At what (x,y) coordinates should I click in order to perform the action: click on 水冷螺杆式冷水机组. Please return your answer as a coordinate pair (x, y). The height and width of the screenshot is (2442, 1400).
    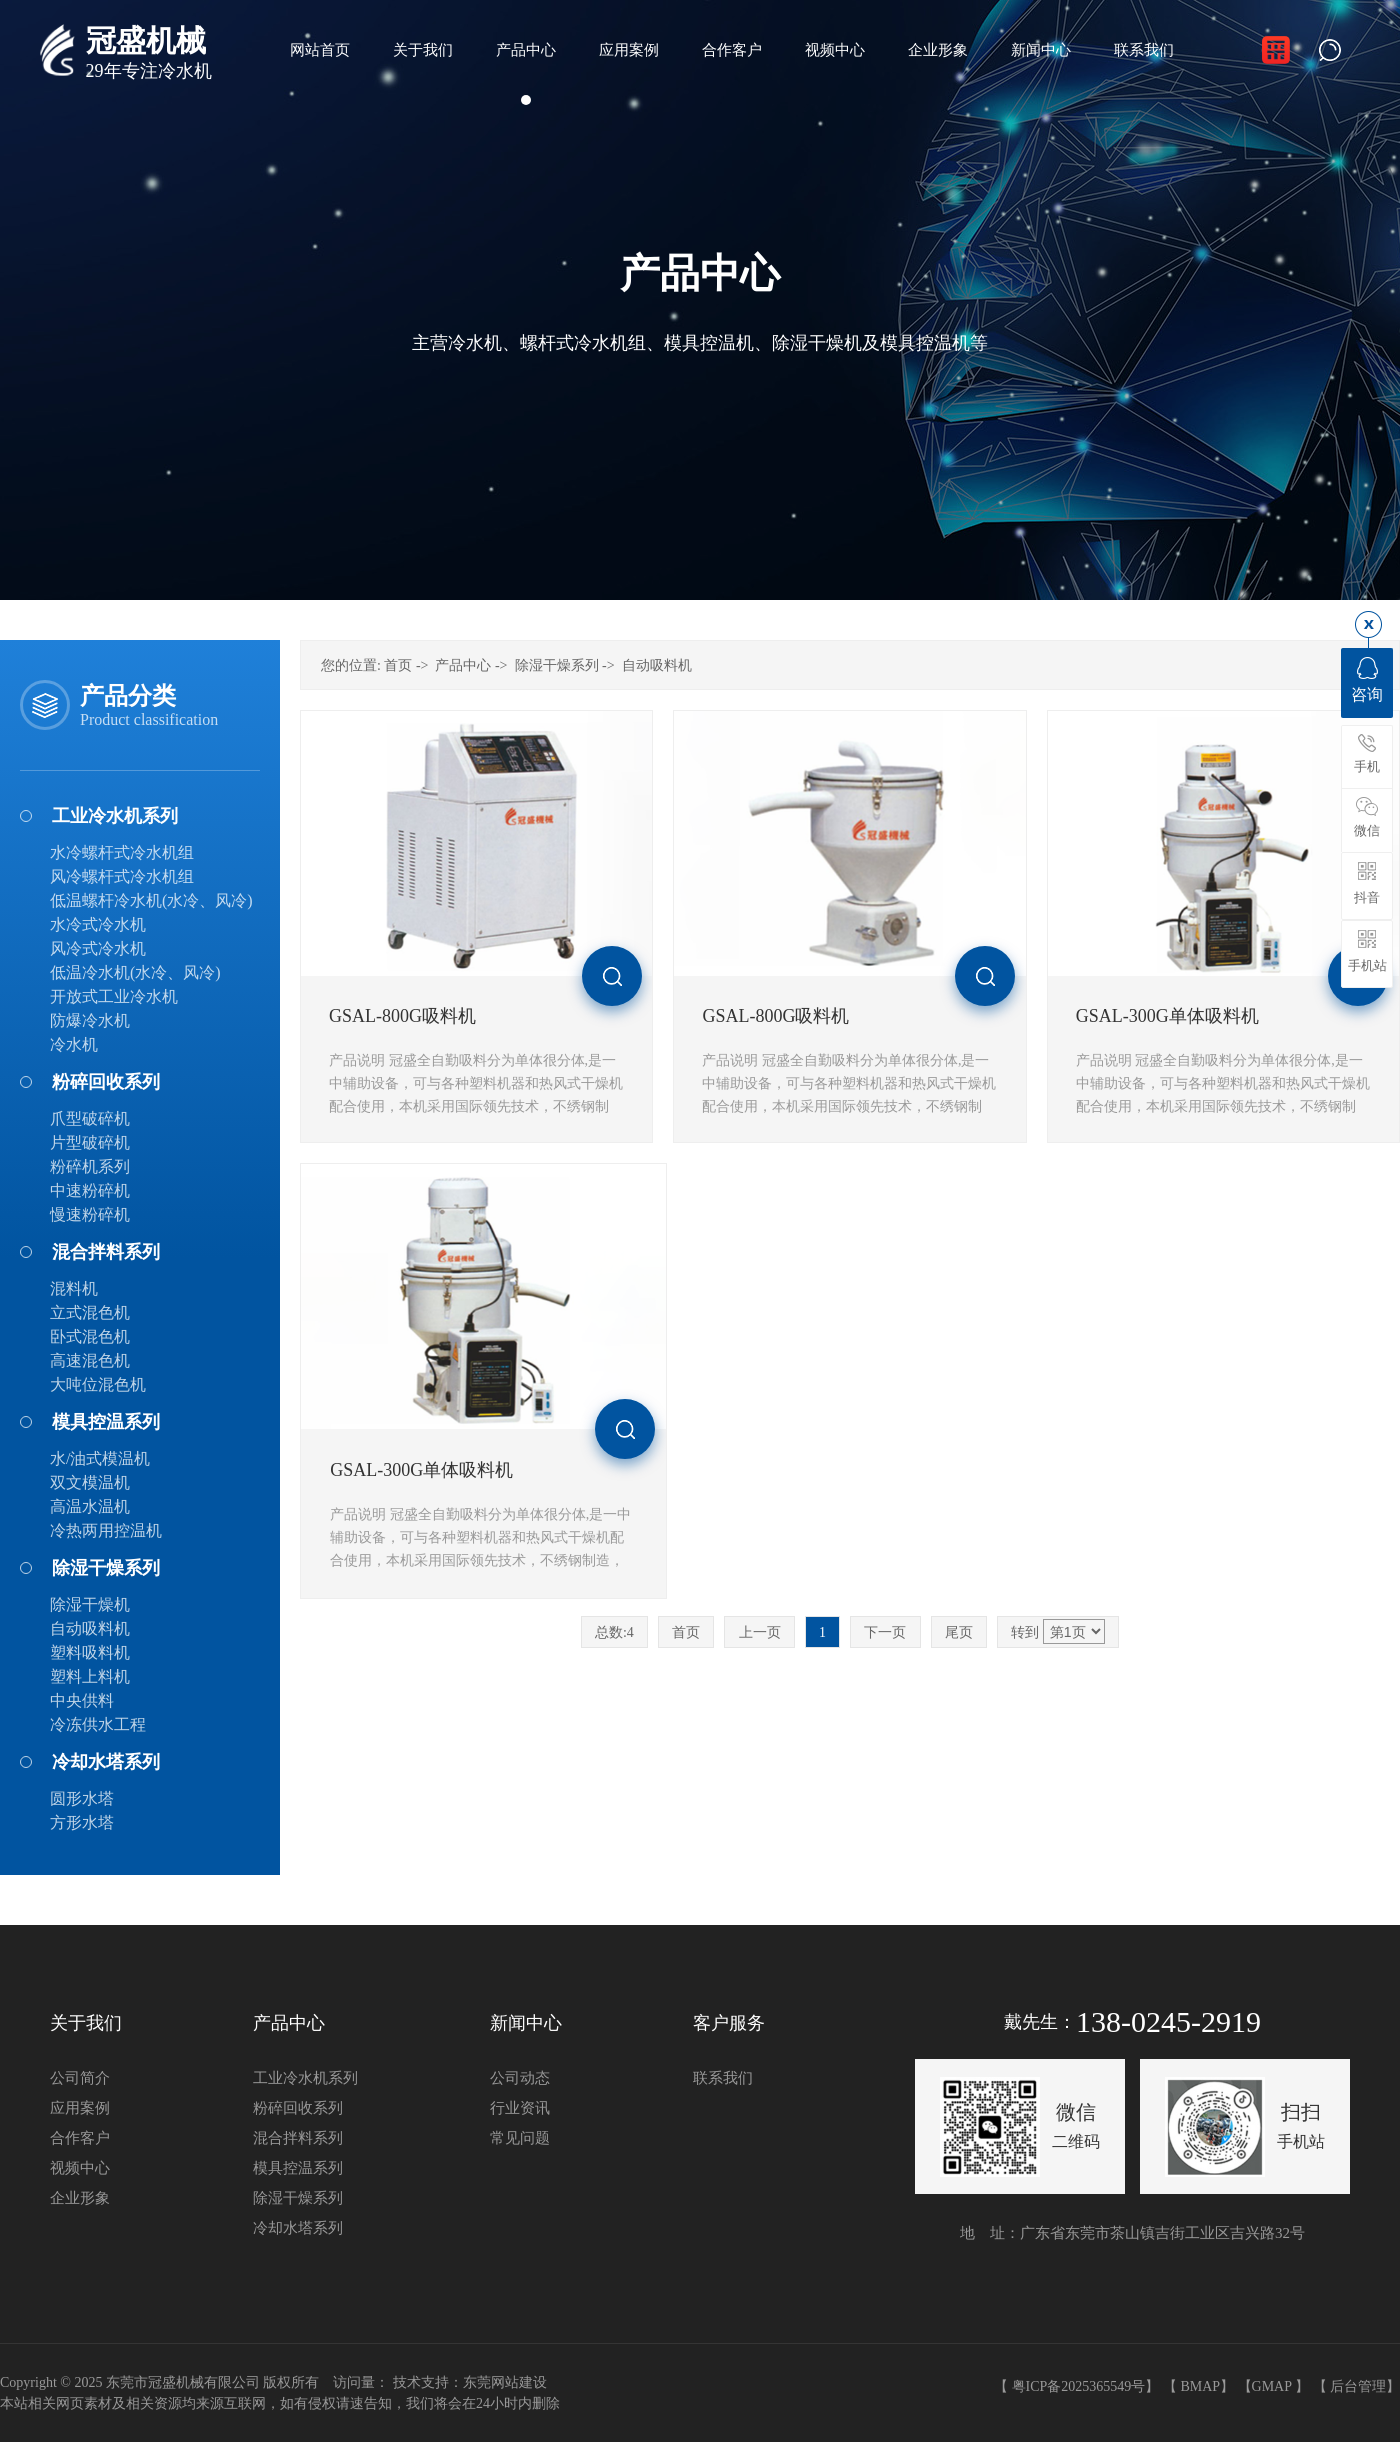
    Looking at the image, I should click on (122, 852).